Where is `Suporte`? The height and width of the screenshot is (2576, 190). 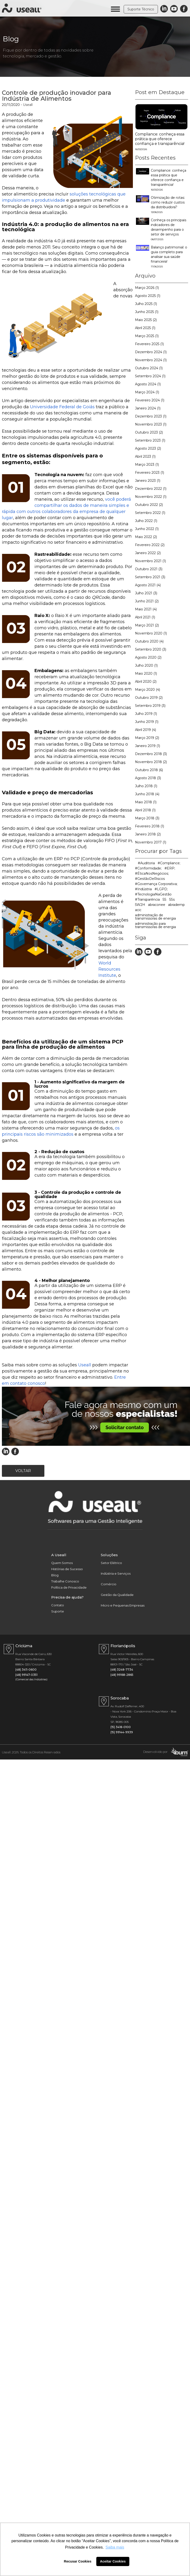
Suporte is located at coordinates (57, 1611).